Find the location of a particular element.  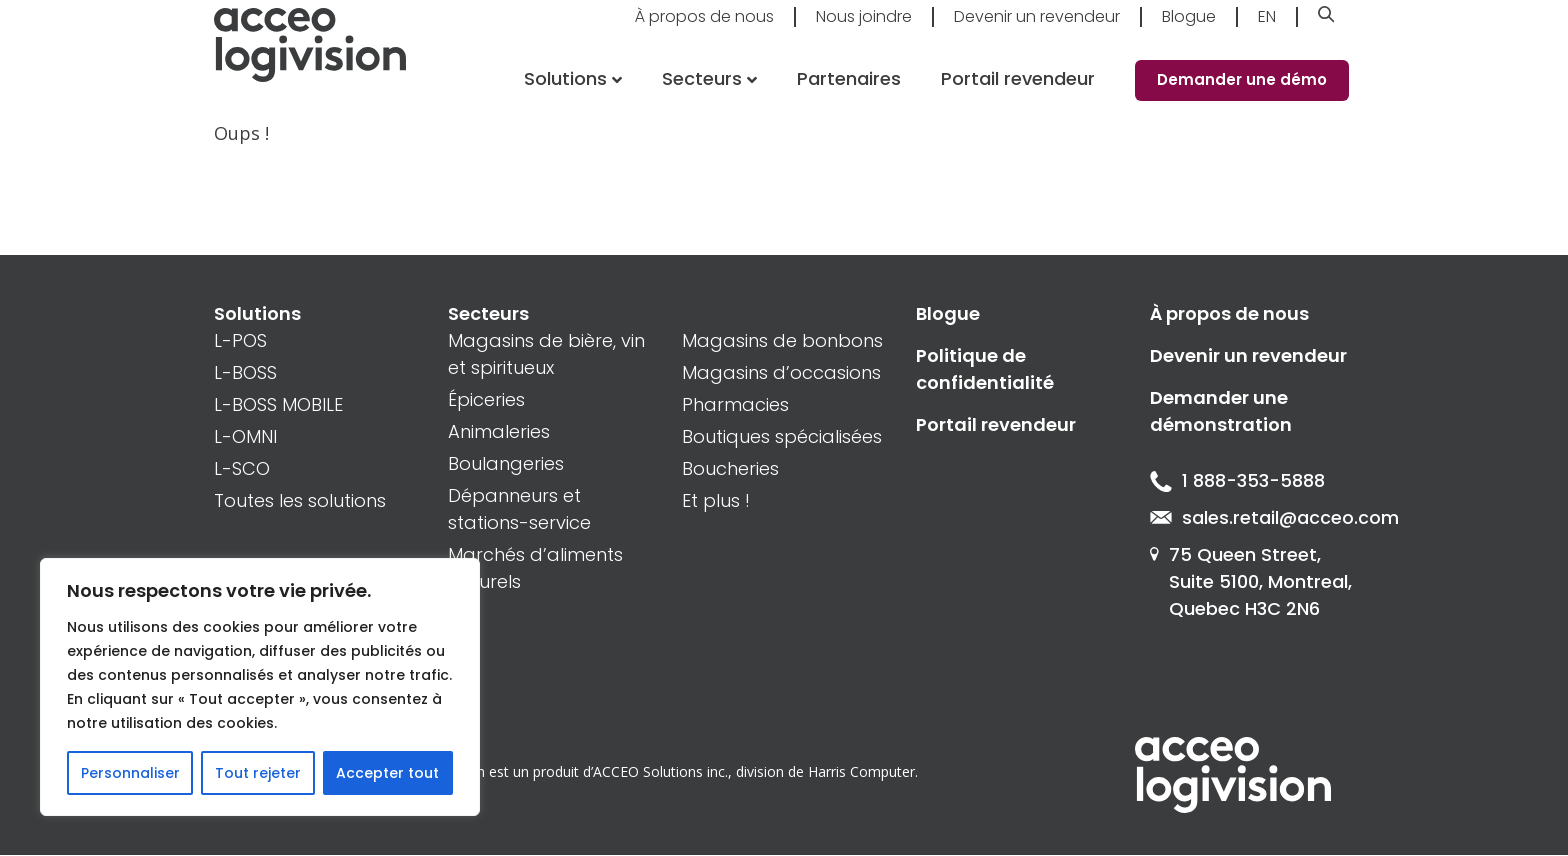

Secteurs is located at coordinates (701, 93).